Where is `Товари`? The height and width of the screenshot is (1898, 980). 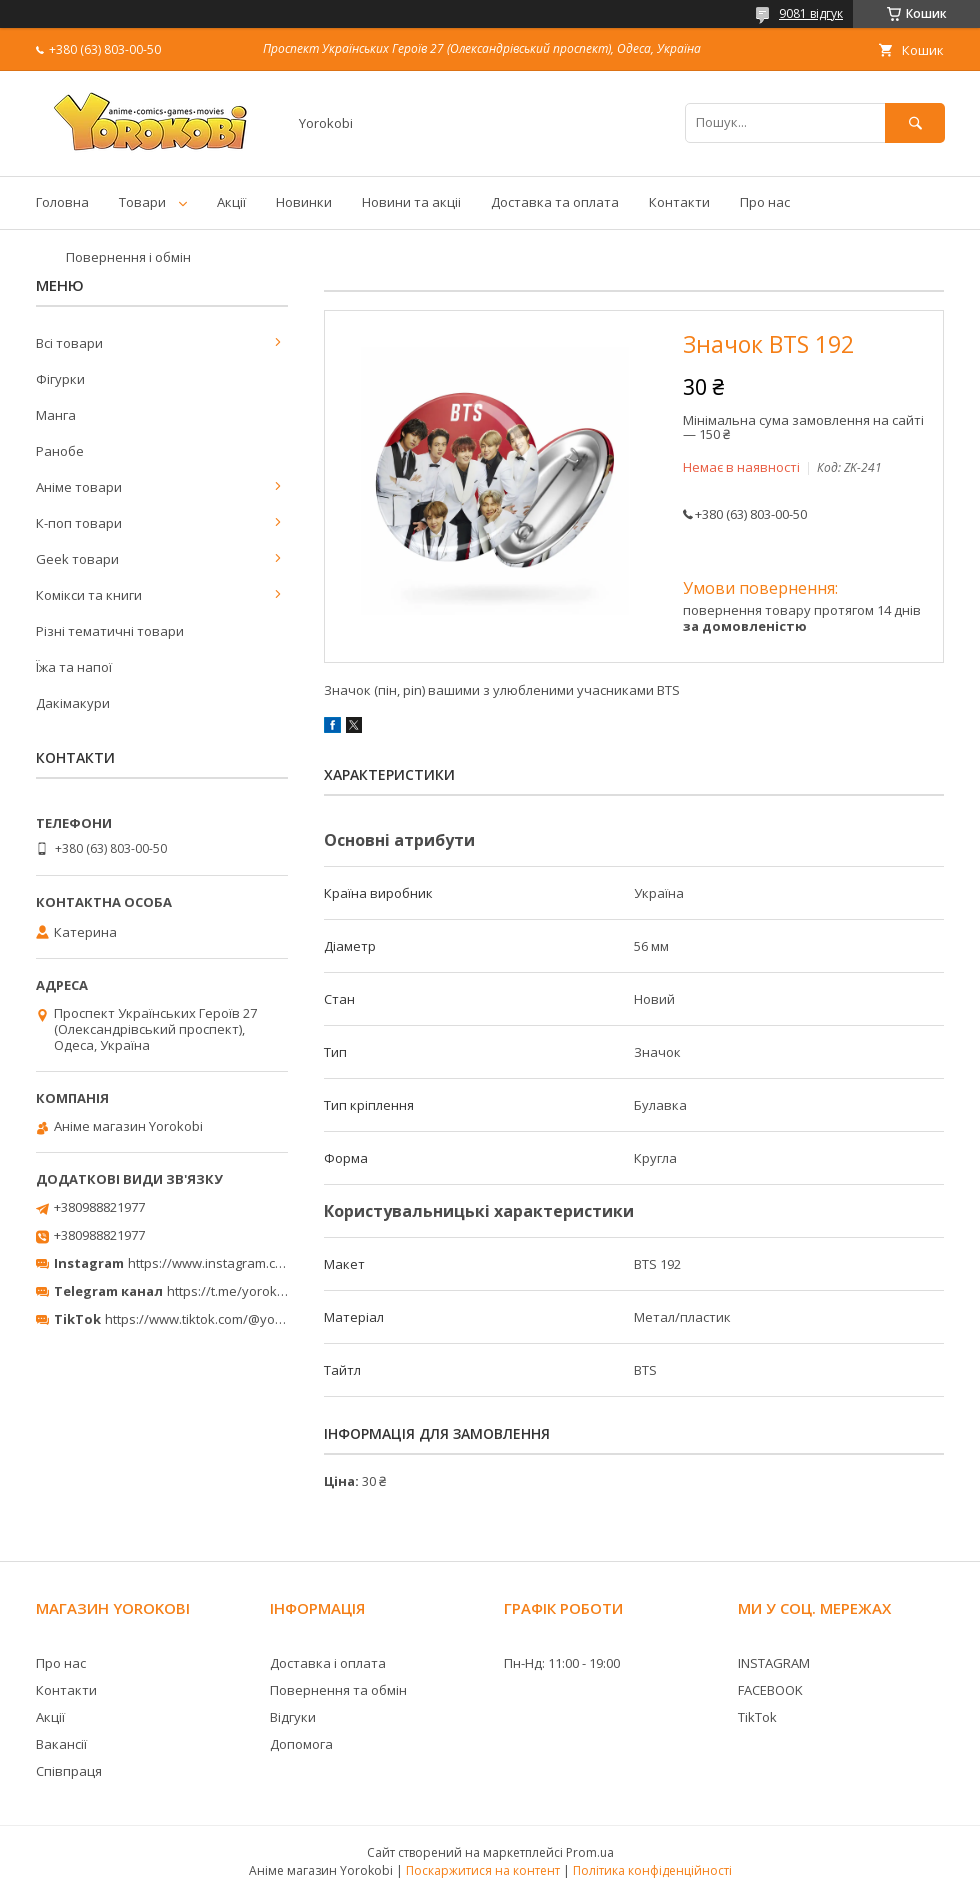
Товари is located at coordinates (142, 202).